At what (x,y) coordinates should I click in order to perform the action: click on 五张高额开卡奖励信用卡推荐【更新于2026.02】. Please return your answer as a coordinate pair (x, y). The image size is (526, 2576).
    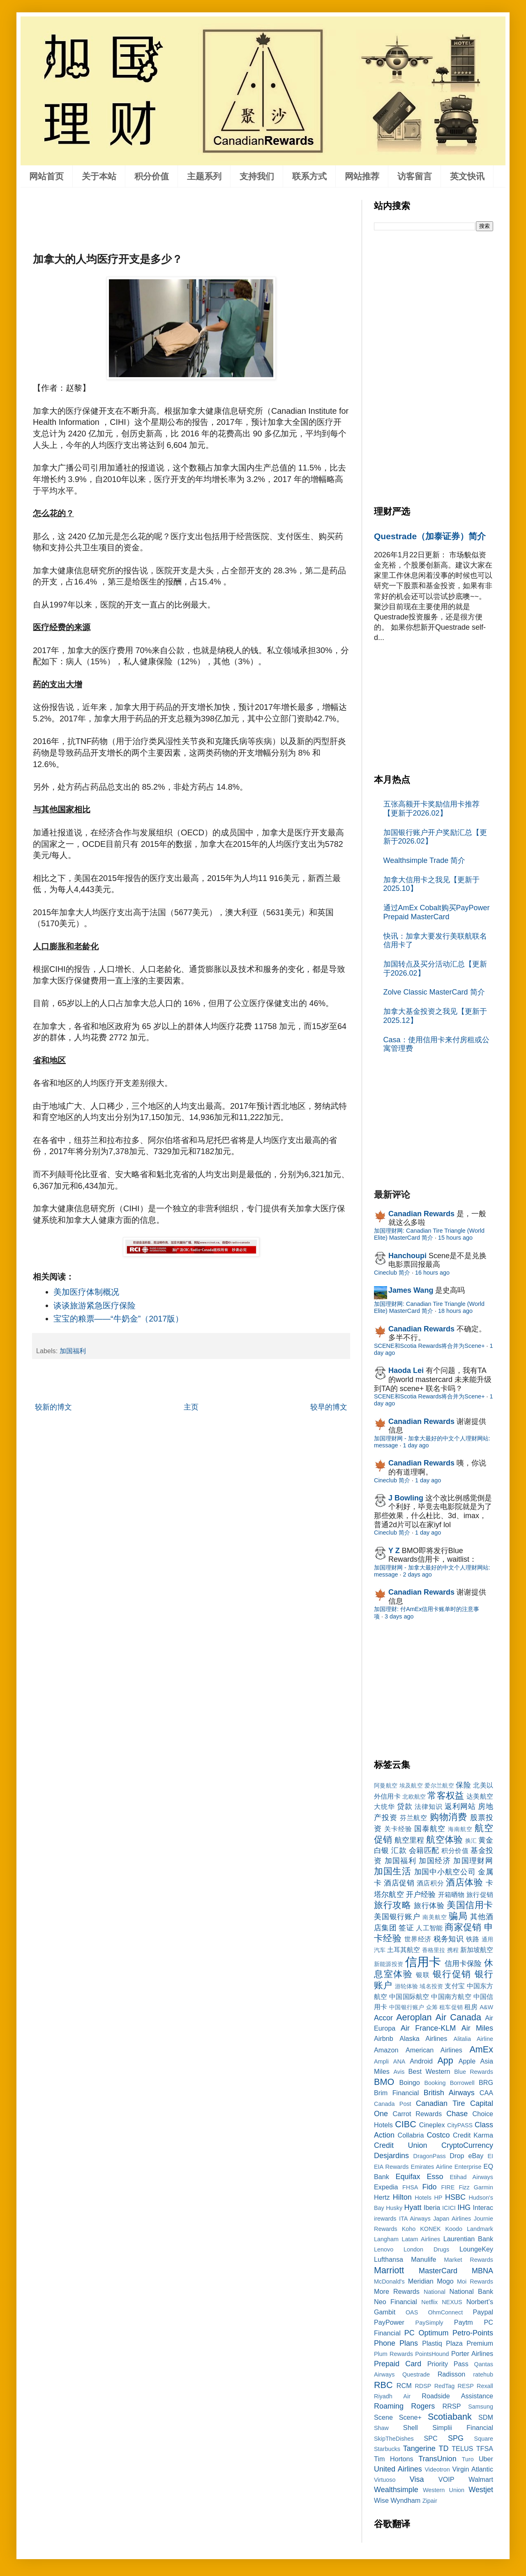
    Looking at the image, I should click on (431, 808).